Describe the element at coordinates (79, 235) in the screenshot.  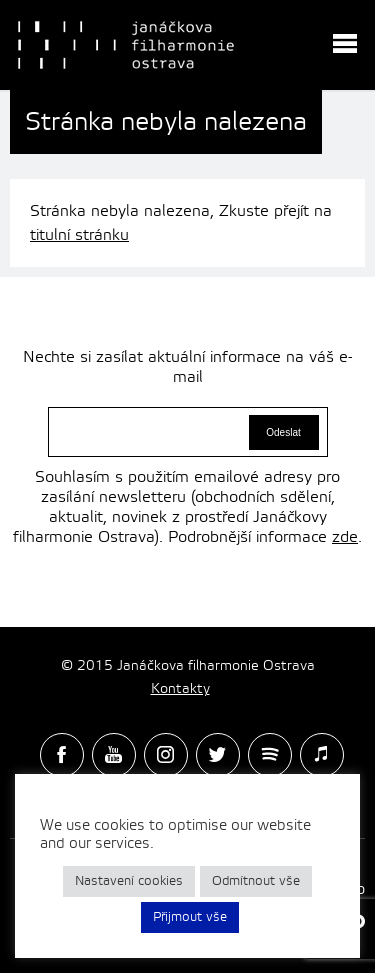
I see `titulní stránku` at that location.